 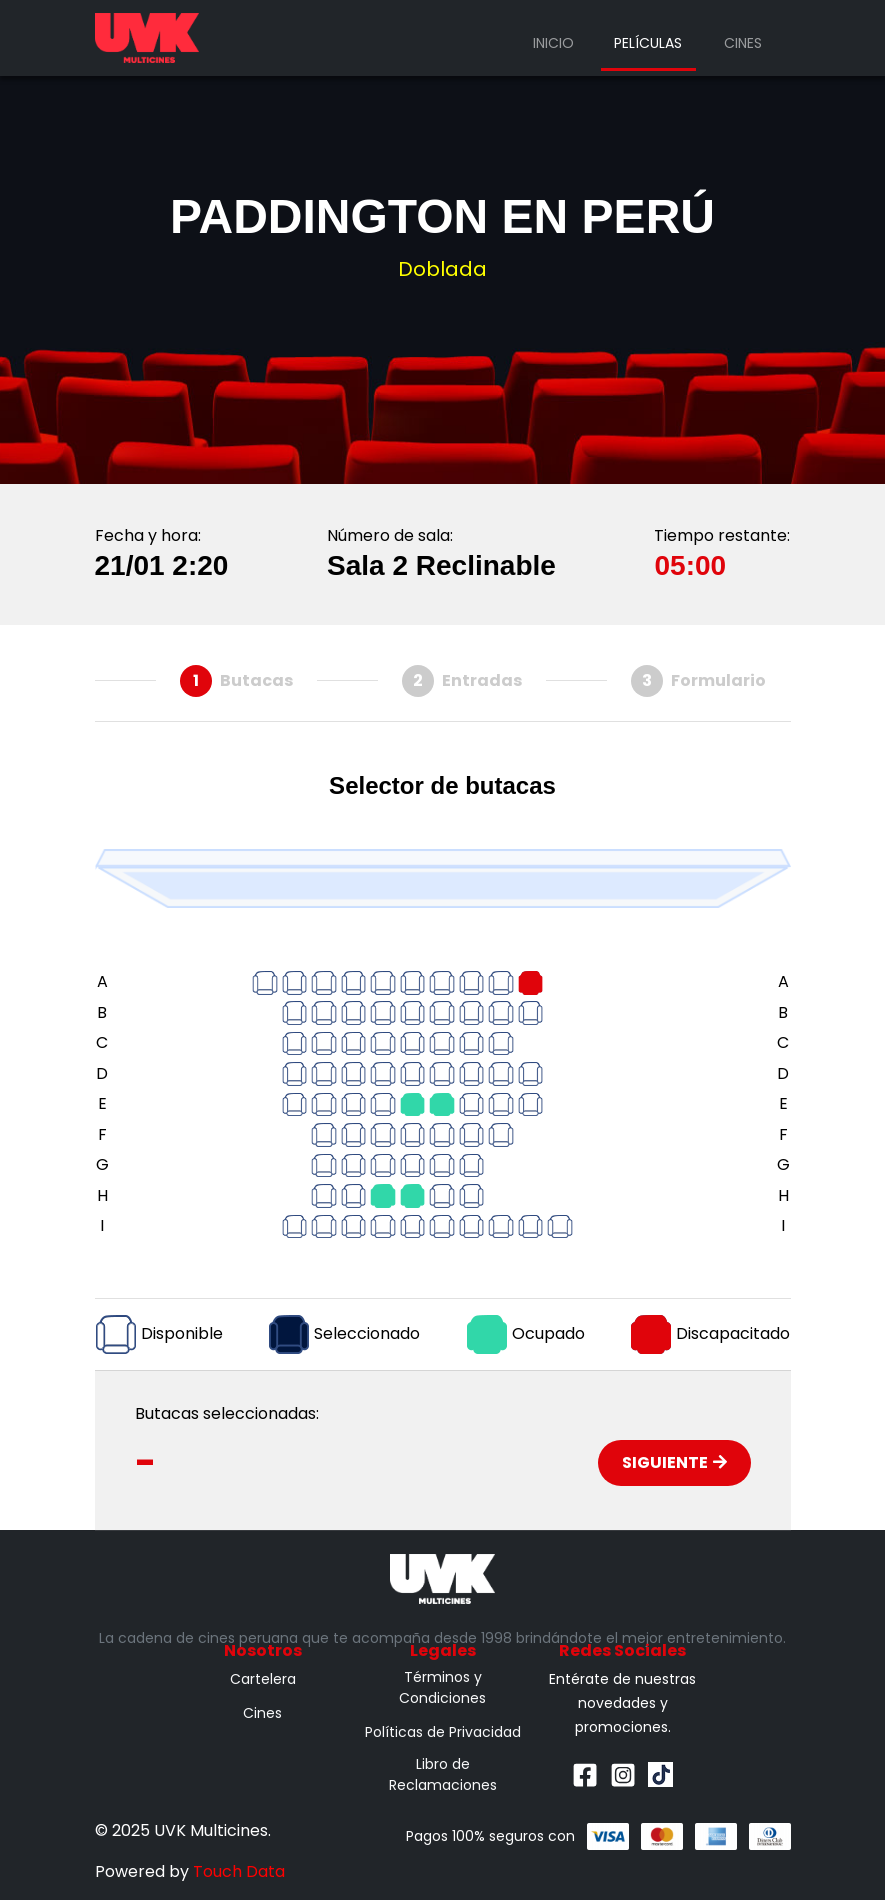 I want to click on Doblada, so click(x=442, y=269).